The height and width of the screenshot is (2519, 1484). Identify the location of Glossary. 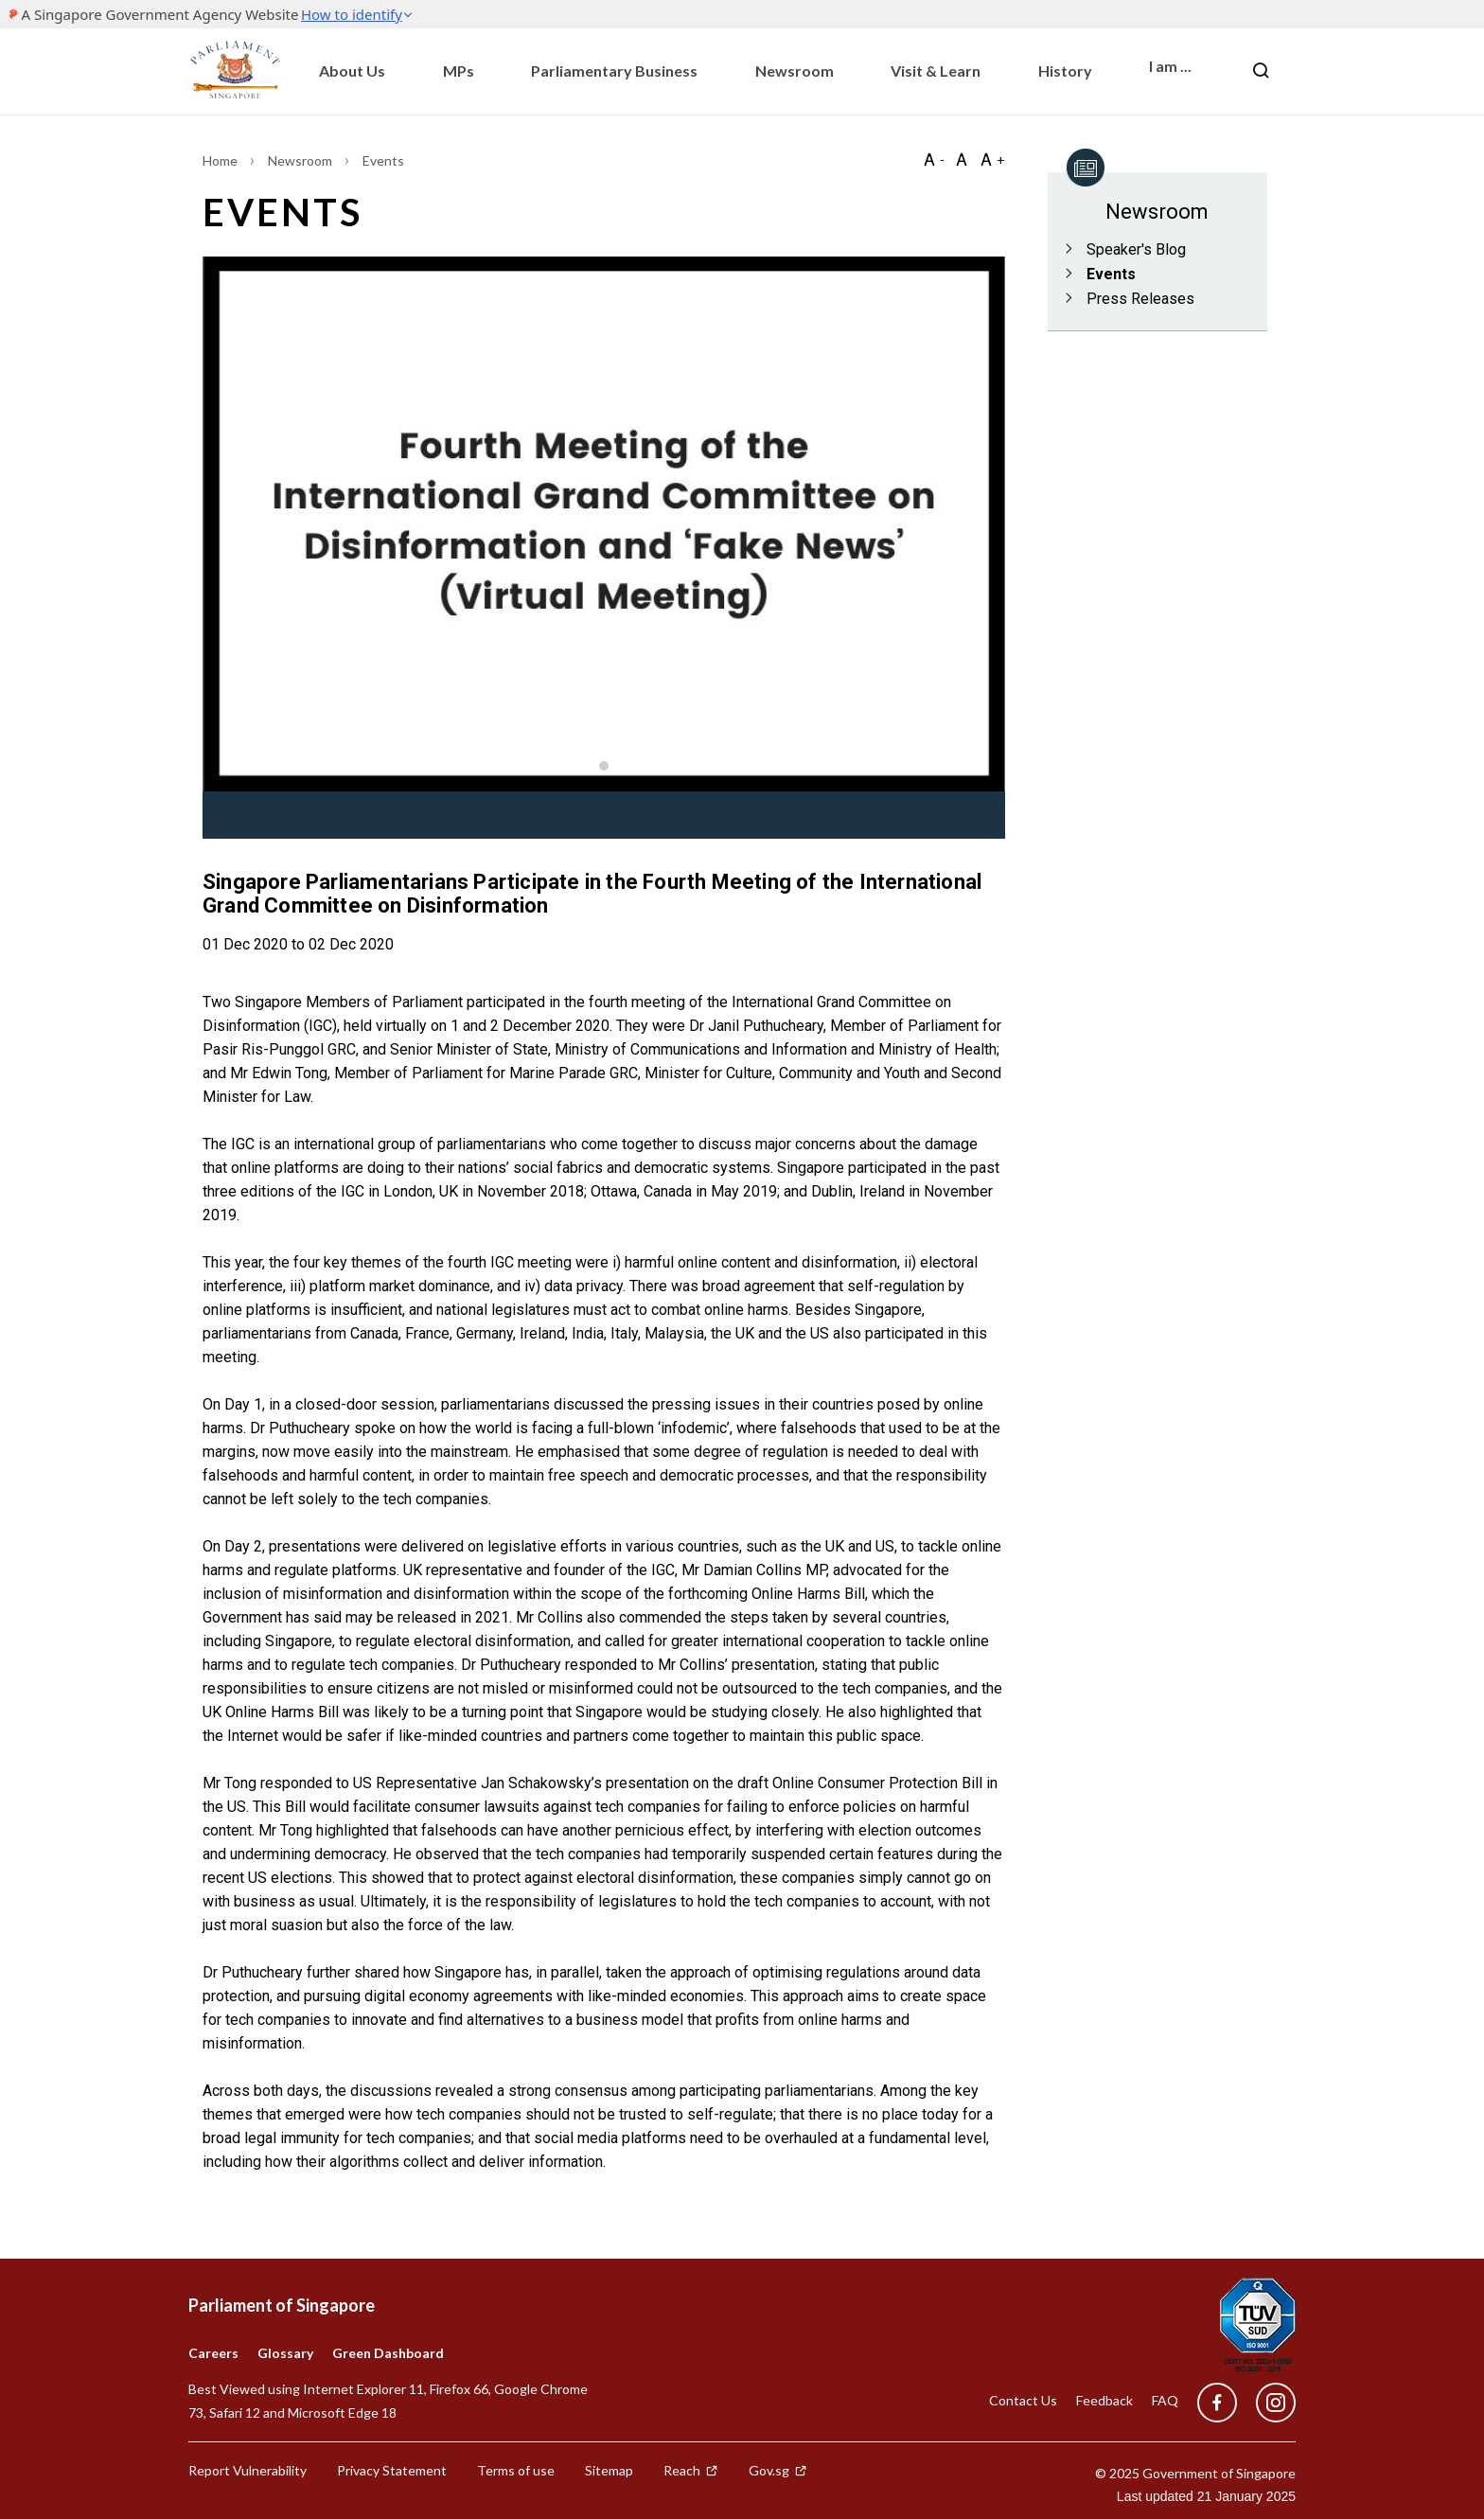
(285, 2353).